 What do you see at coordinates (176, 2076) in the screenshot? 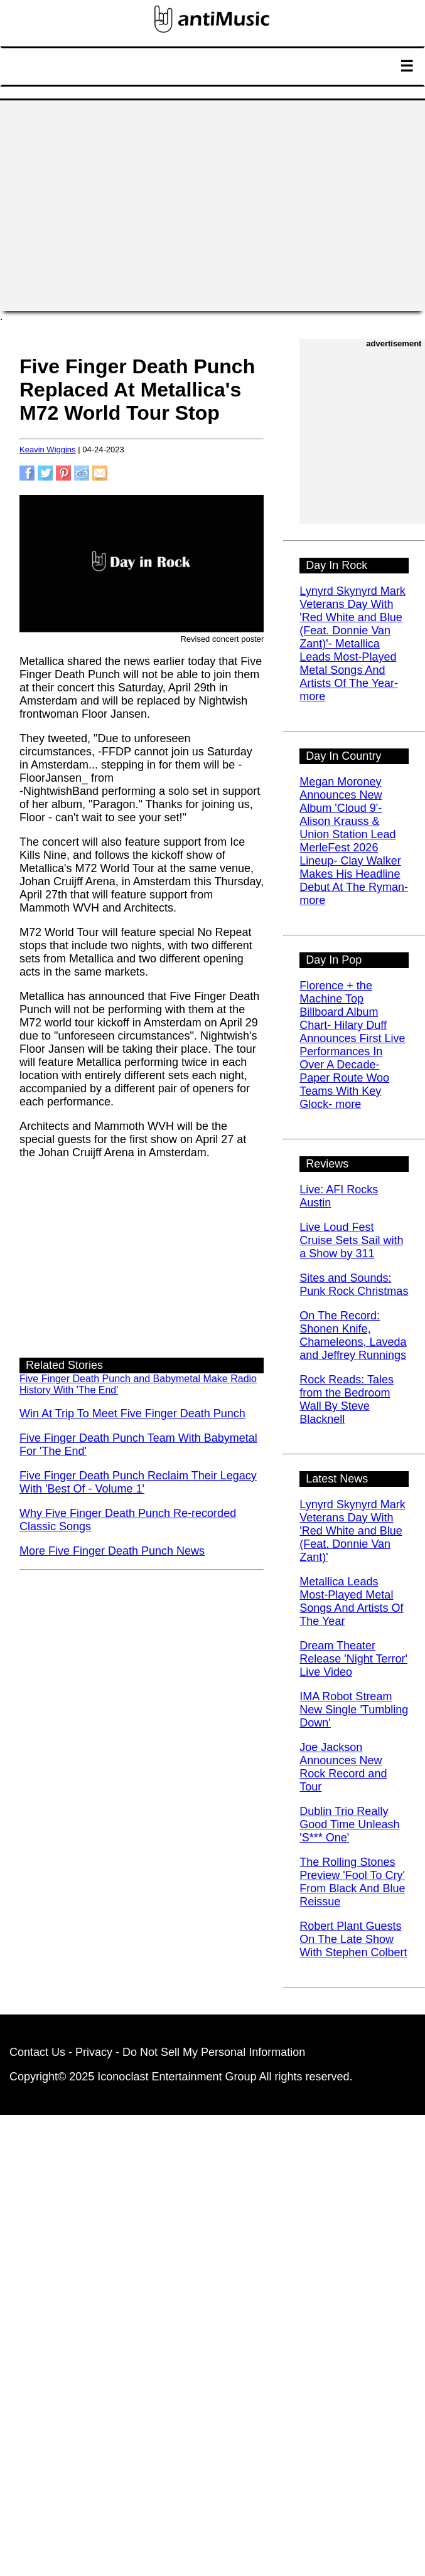
I see `Iconoclast Entertainment Group` at bounding box center [176, 2076].